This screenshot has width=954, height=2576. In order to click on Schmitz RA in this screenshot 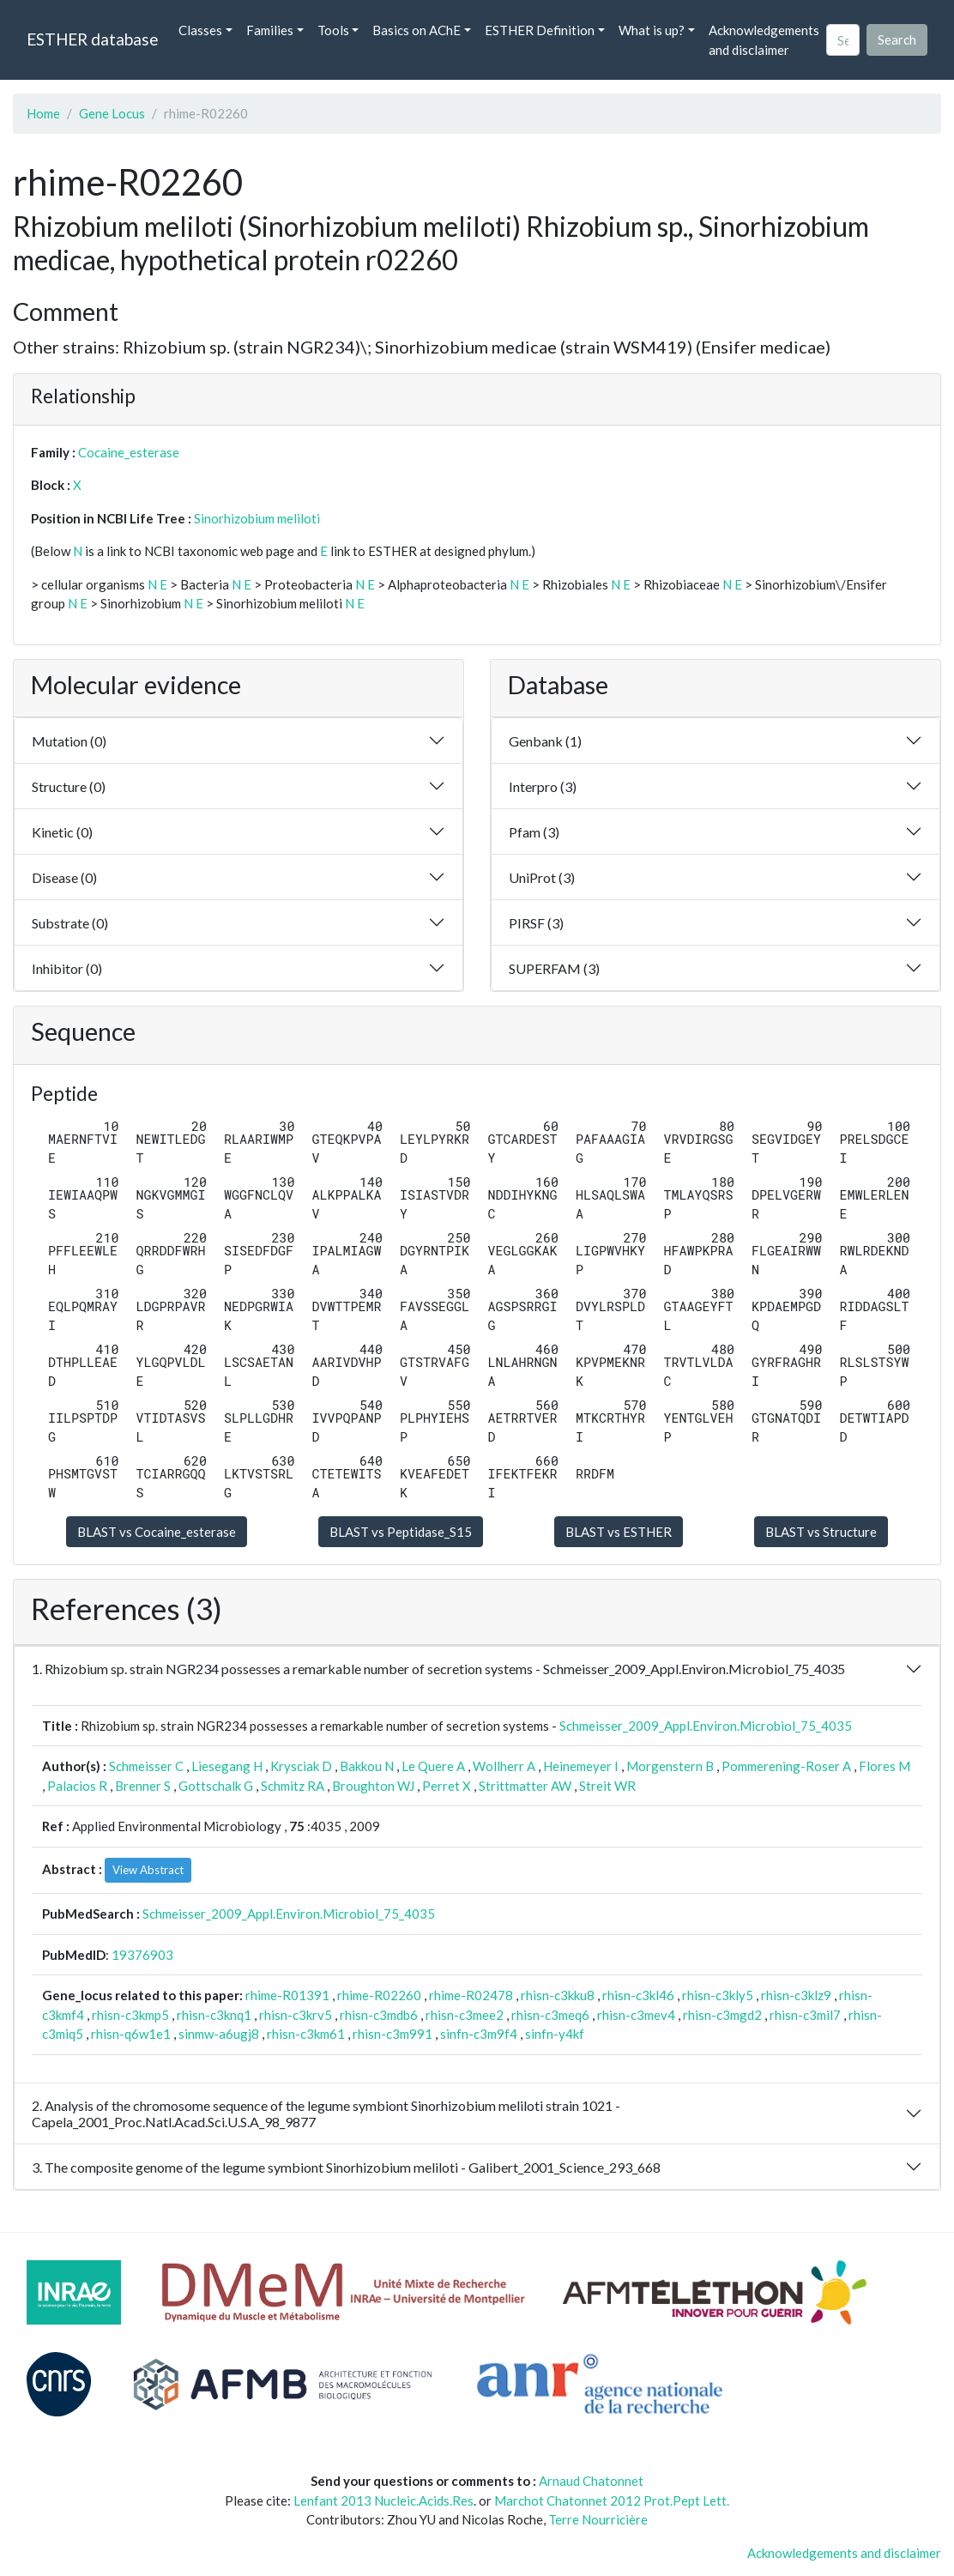, I will do `click(292, 1785)`.